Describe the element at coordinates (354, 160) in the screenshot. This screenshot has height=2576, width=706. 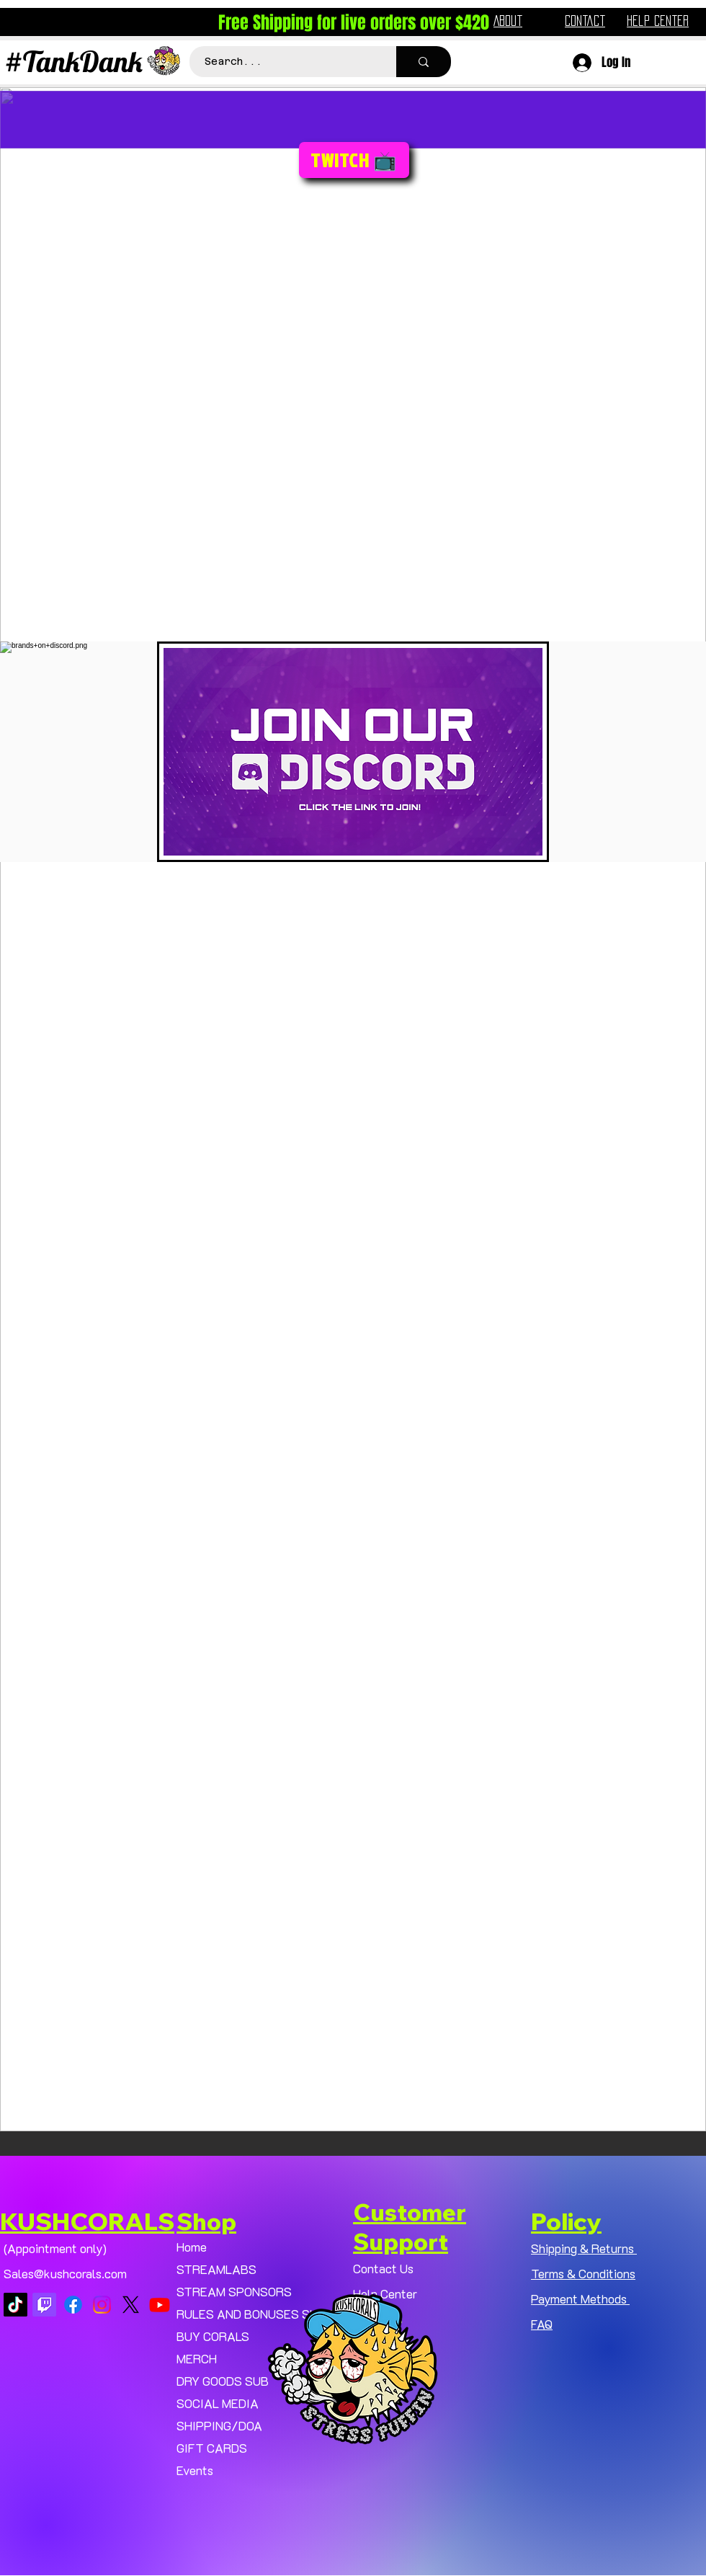
I see `[TWITCH 📺]` at that location.